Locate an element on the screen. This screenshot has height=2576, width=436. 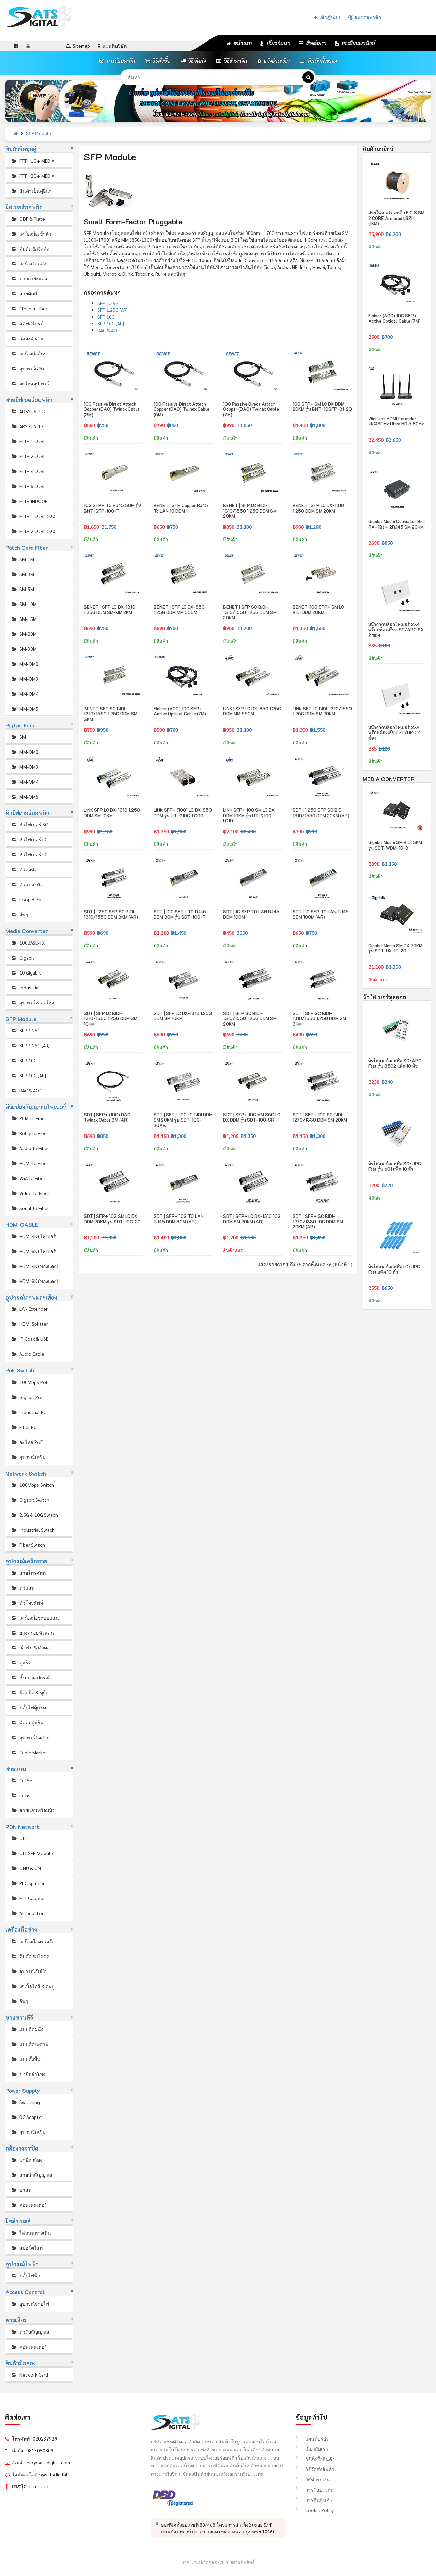
หัวไฟเบอร์ออฟติก SC/APC Fast รุ่น 8502 แพ็ค 10 หัว is located at coordinates (394, 1063).